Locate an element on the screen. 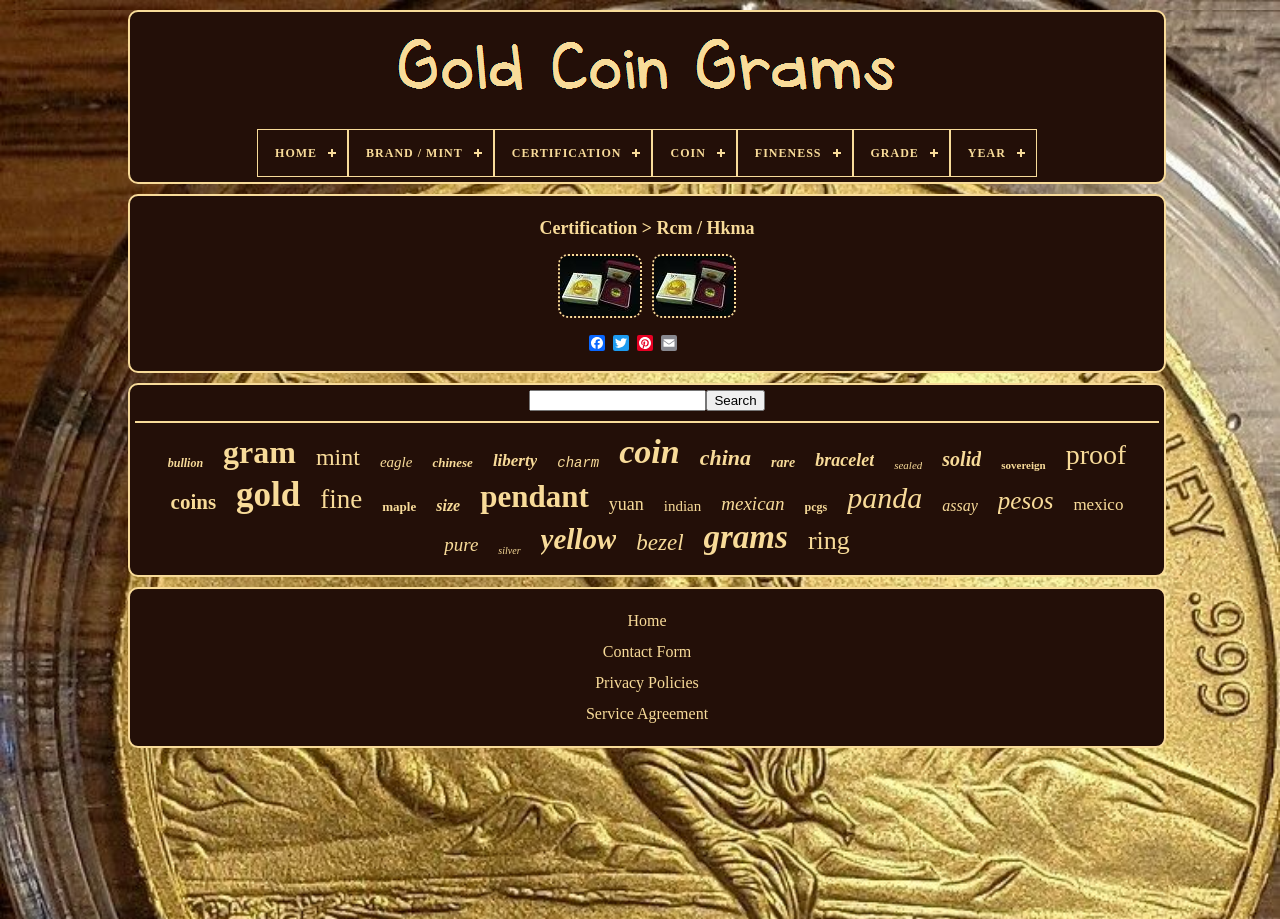 This screenshot has width=1280, height=919. china is located at coordinates (725, 457).